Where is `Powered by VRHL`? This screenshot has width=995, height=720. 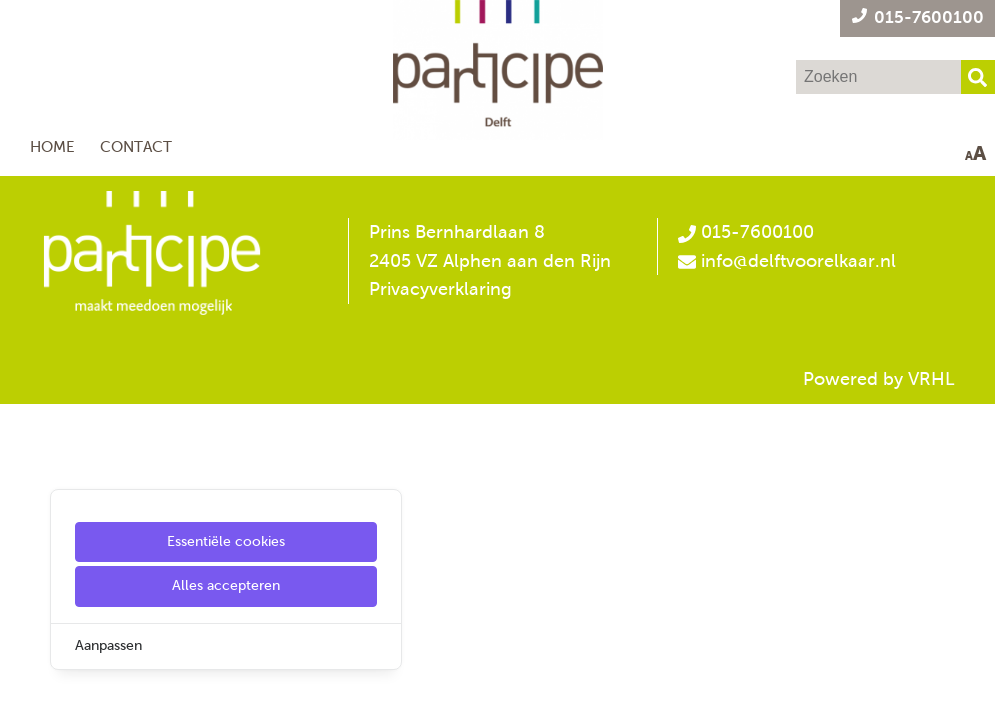
Powered by VRHL is located at coordinates (879, 379).